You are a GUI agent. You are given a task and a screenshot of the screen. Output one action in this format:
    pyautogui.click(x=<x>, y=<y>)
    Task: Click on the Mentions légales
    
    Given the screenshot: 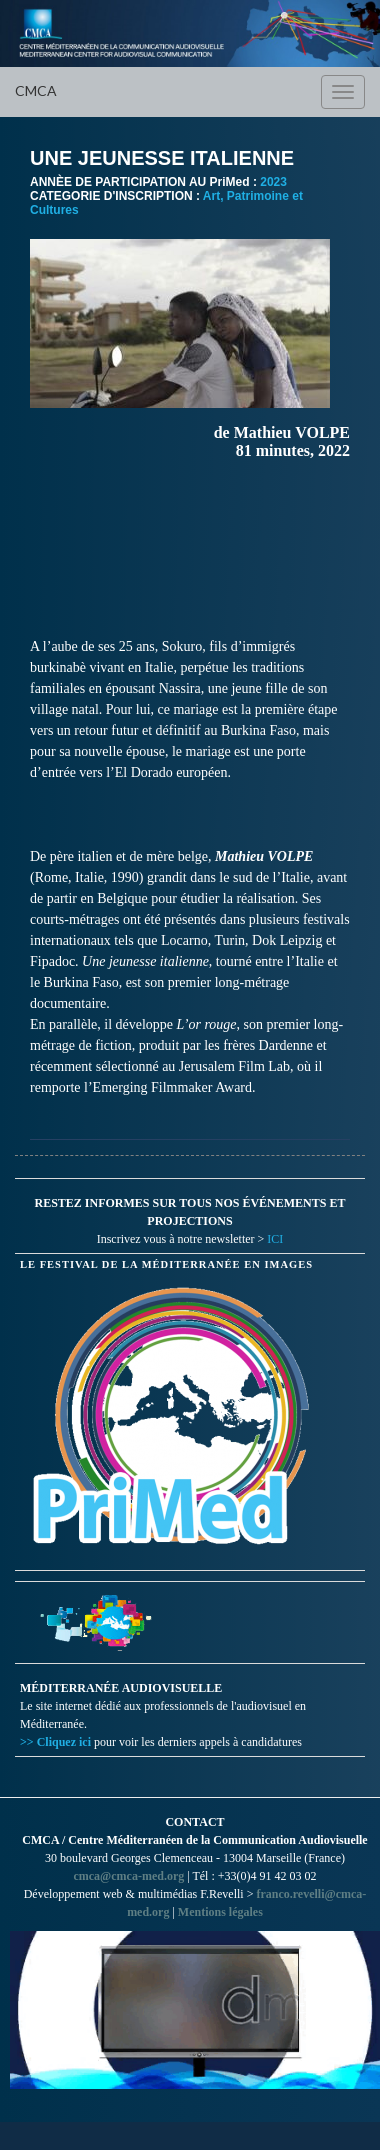 What is the action you would take?
    pyautogui.click(x=220, y=1912)
    